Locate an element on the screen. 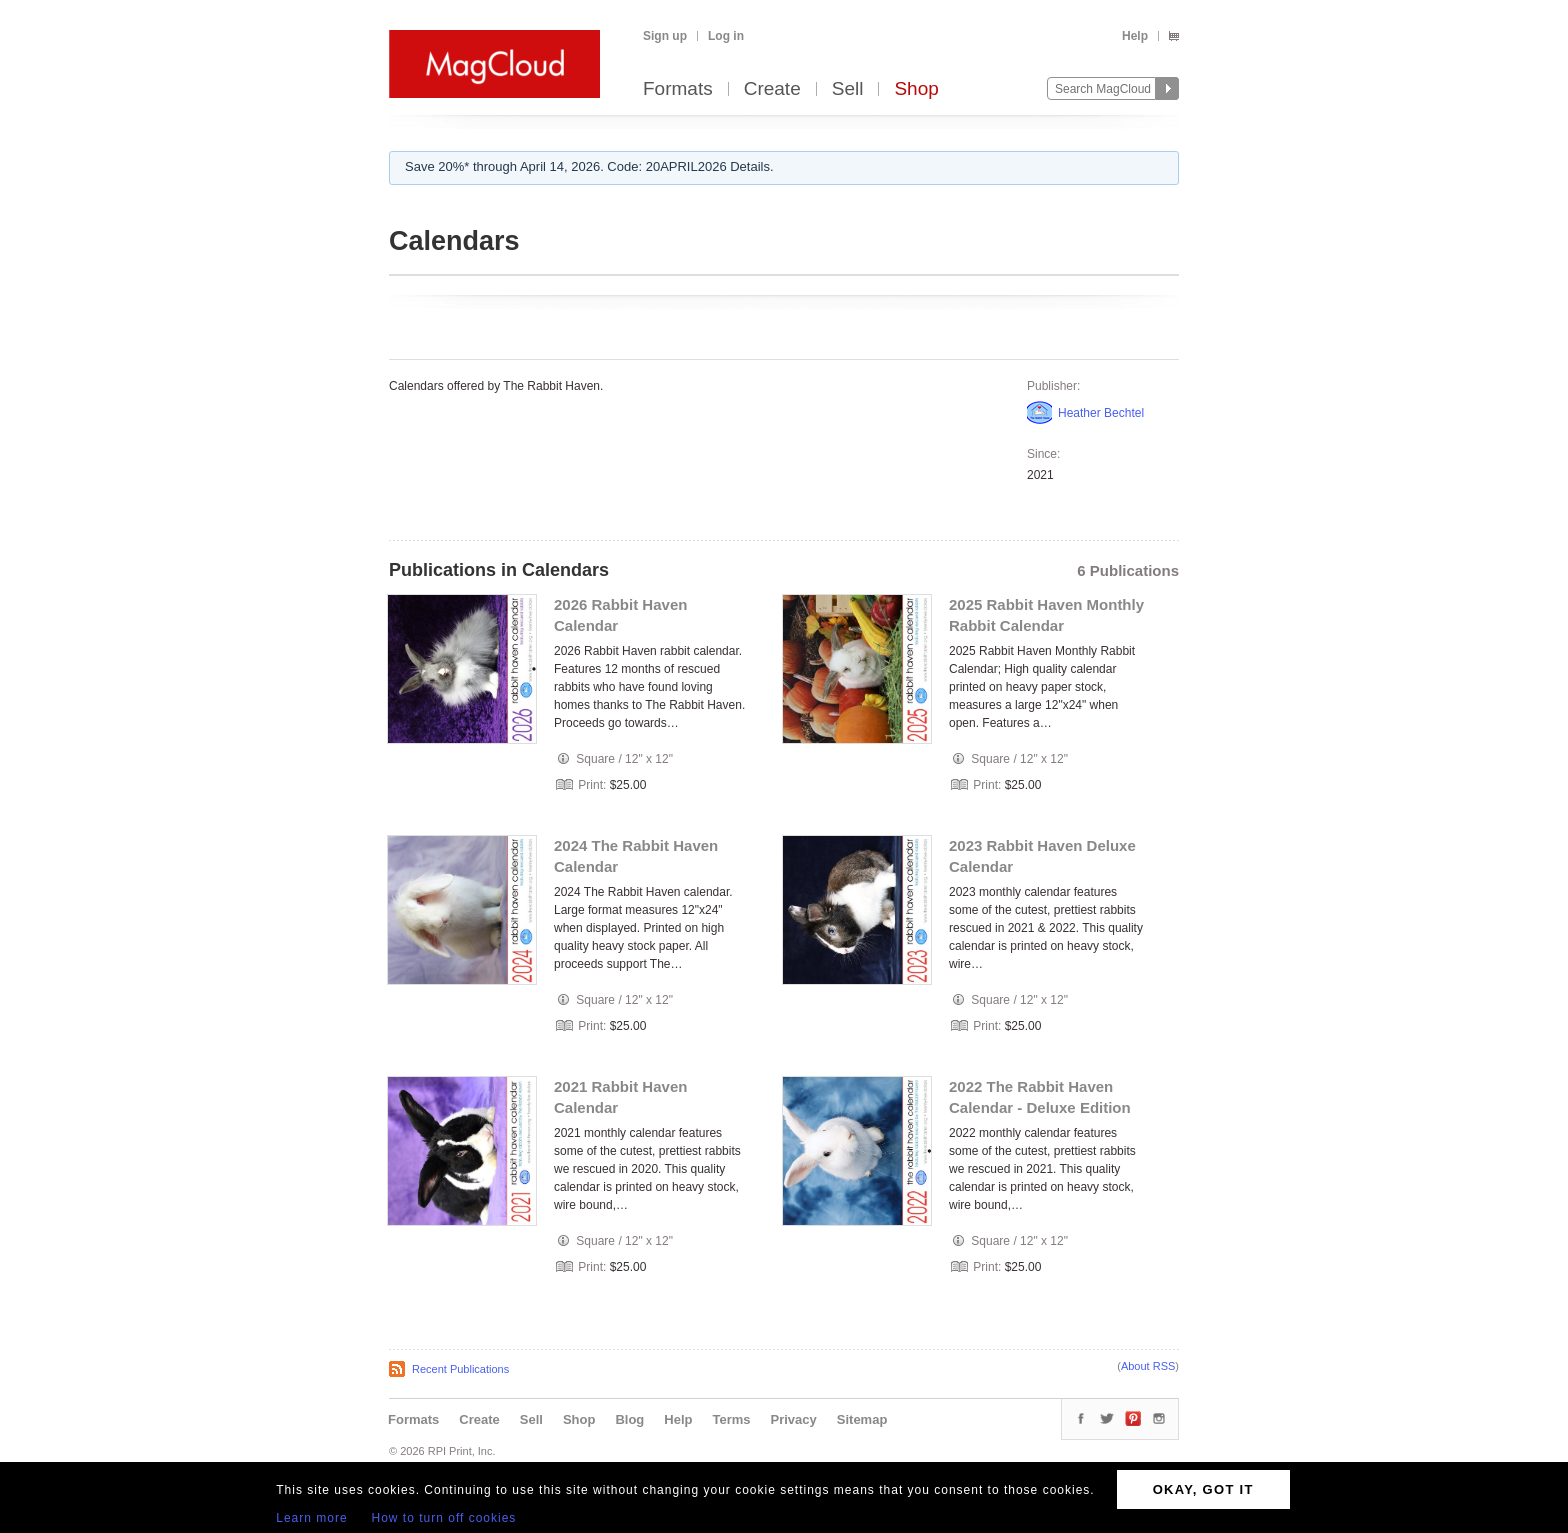  Sign up is located at coordinates (665, 36).